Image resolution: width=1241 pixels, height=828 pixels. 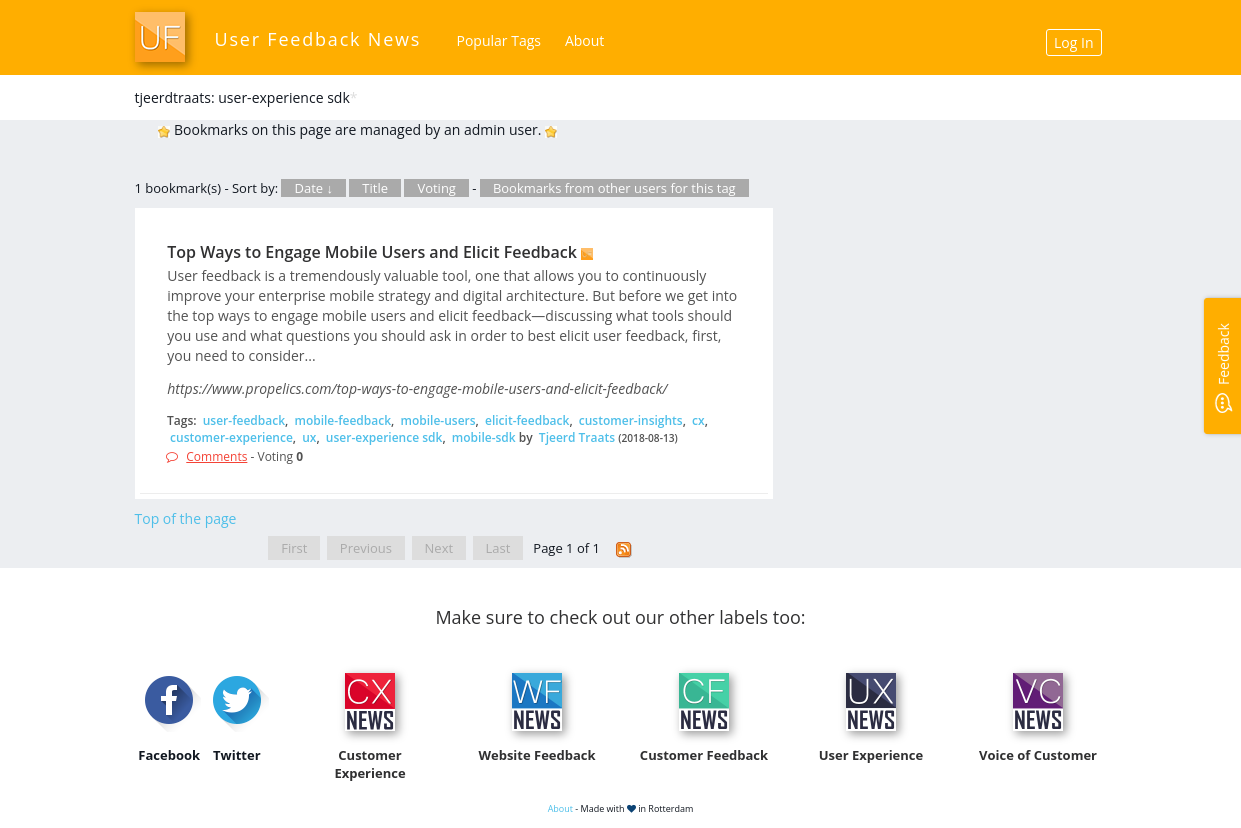 I want to click on Date ↓, so click(x=313, y=188).